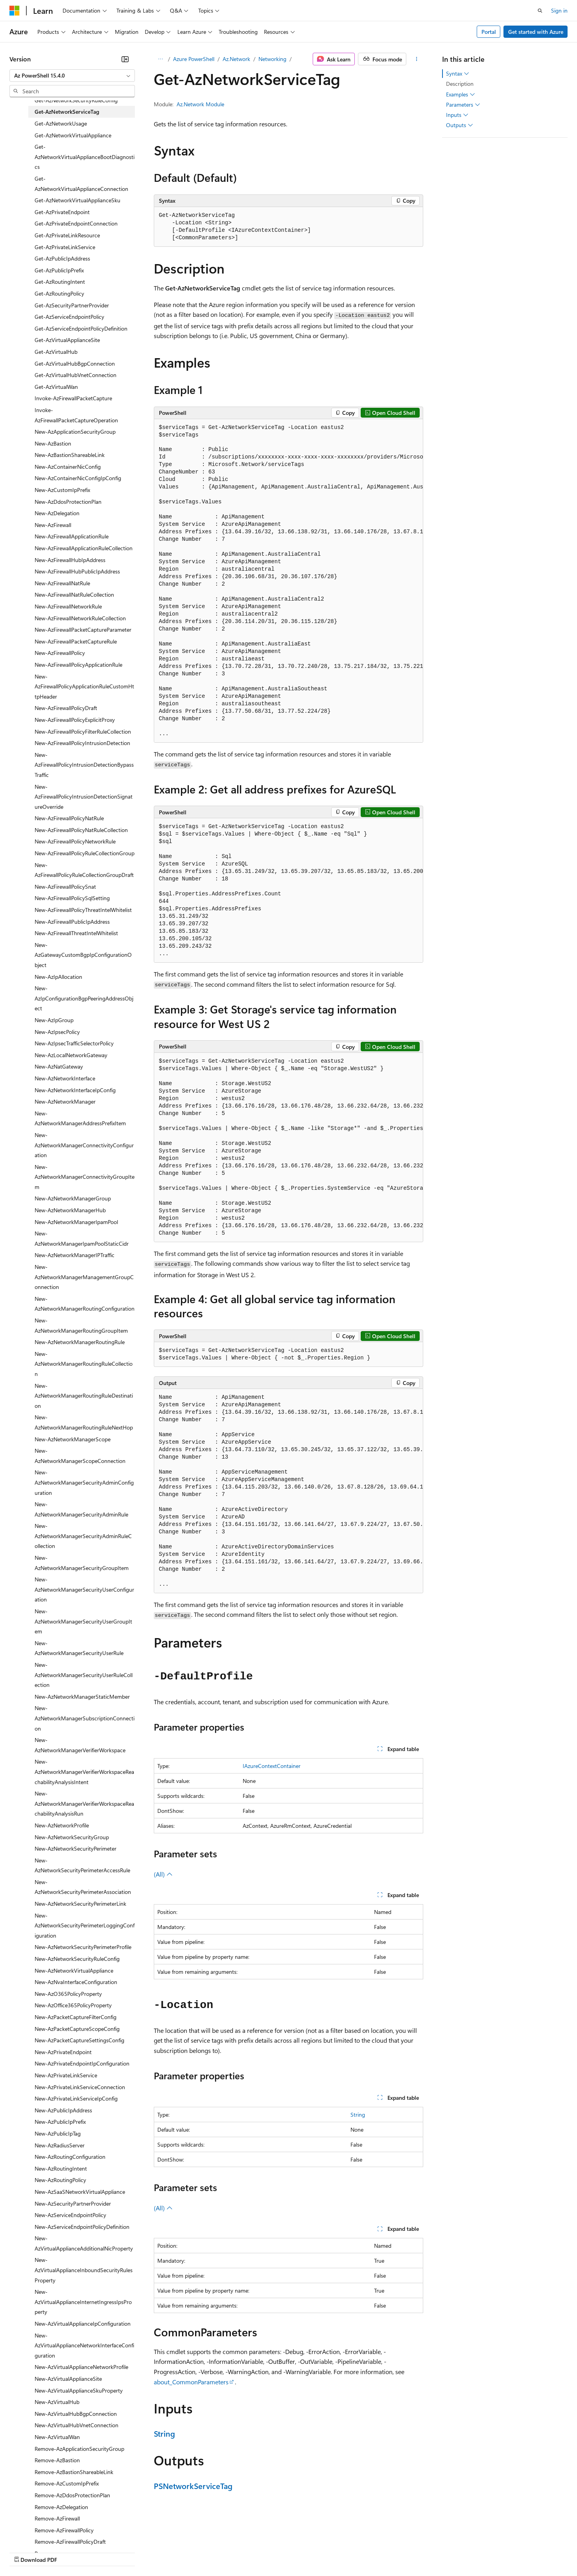  What do you see at coordinates (81, 328) in the screenshot?
I see `Get-AzServiceEndpointPolicyDefinition [treeitem]` at bounding box center [81, 328].